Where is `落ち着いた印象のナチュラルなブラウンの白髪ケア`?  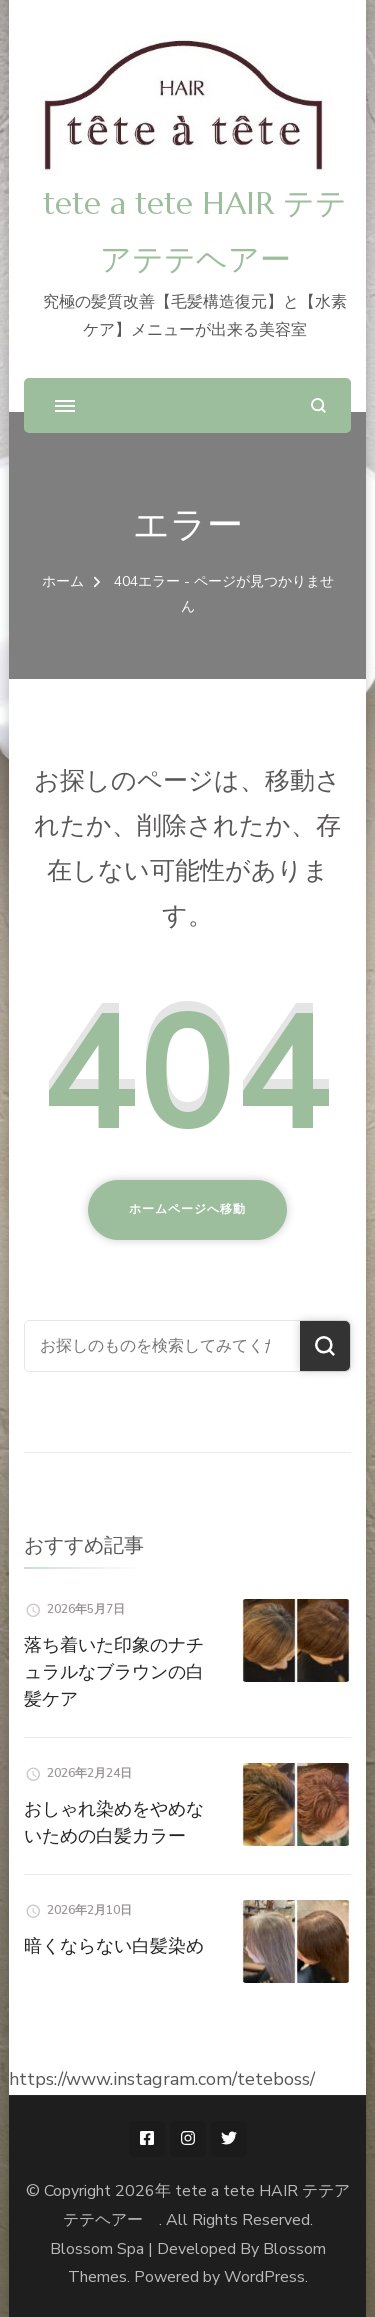 落ち着いた印象のナチュラルなブラウンの白髪ケア is located at coordinates (114, 1671).